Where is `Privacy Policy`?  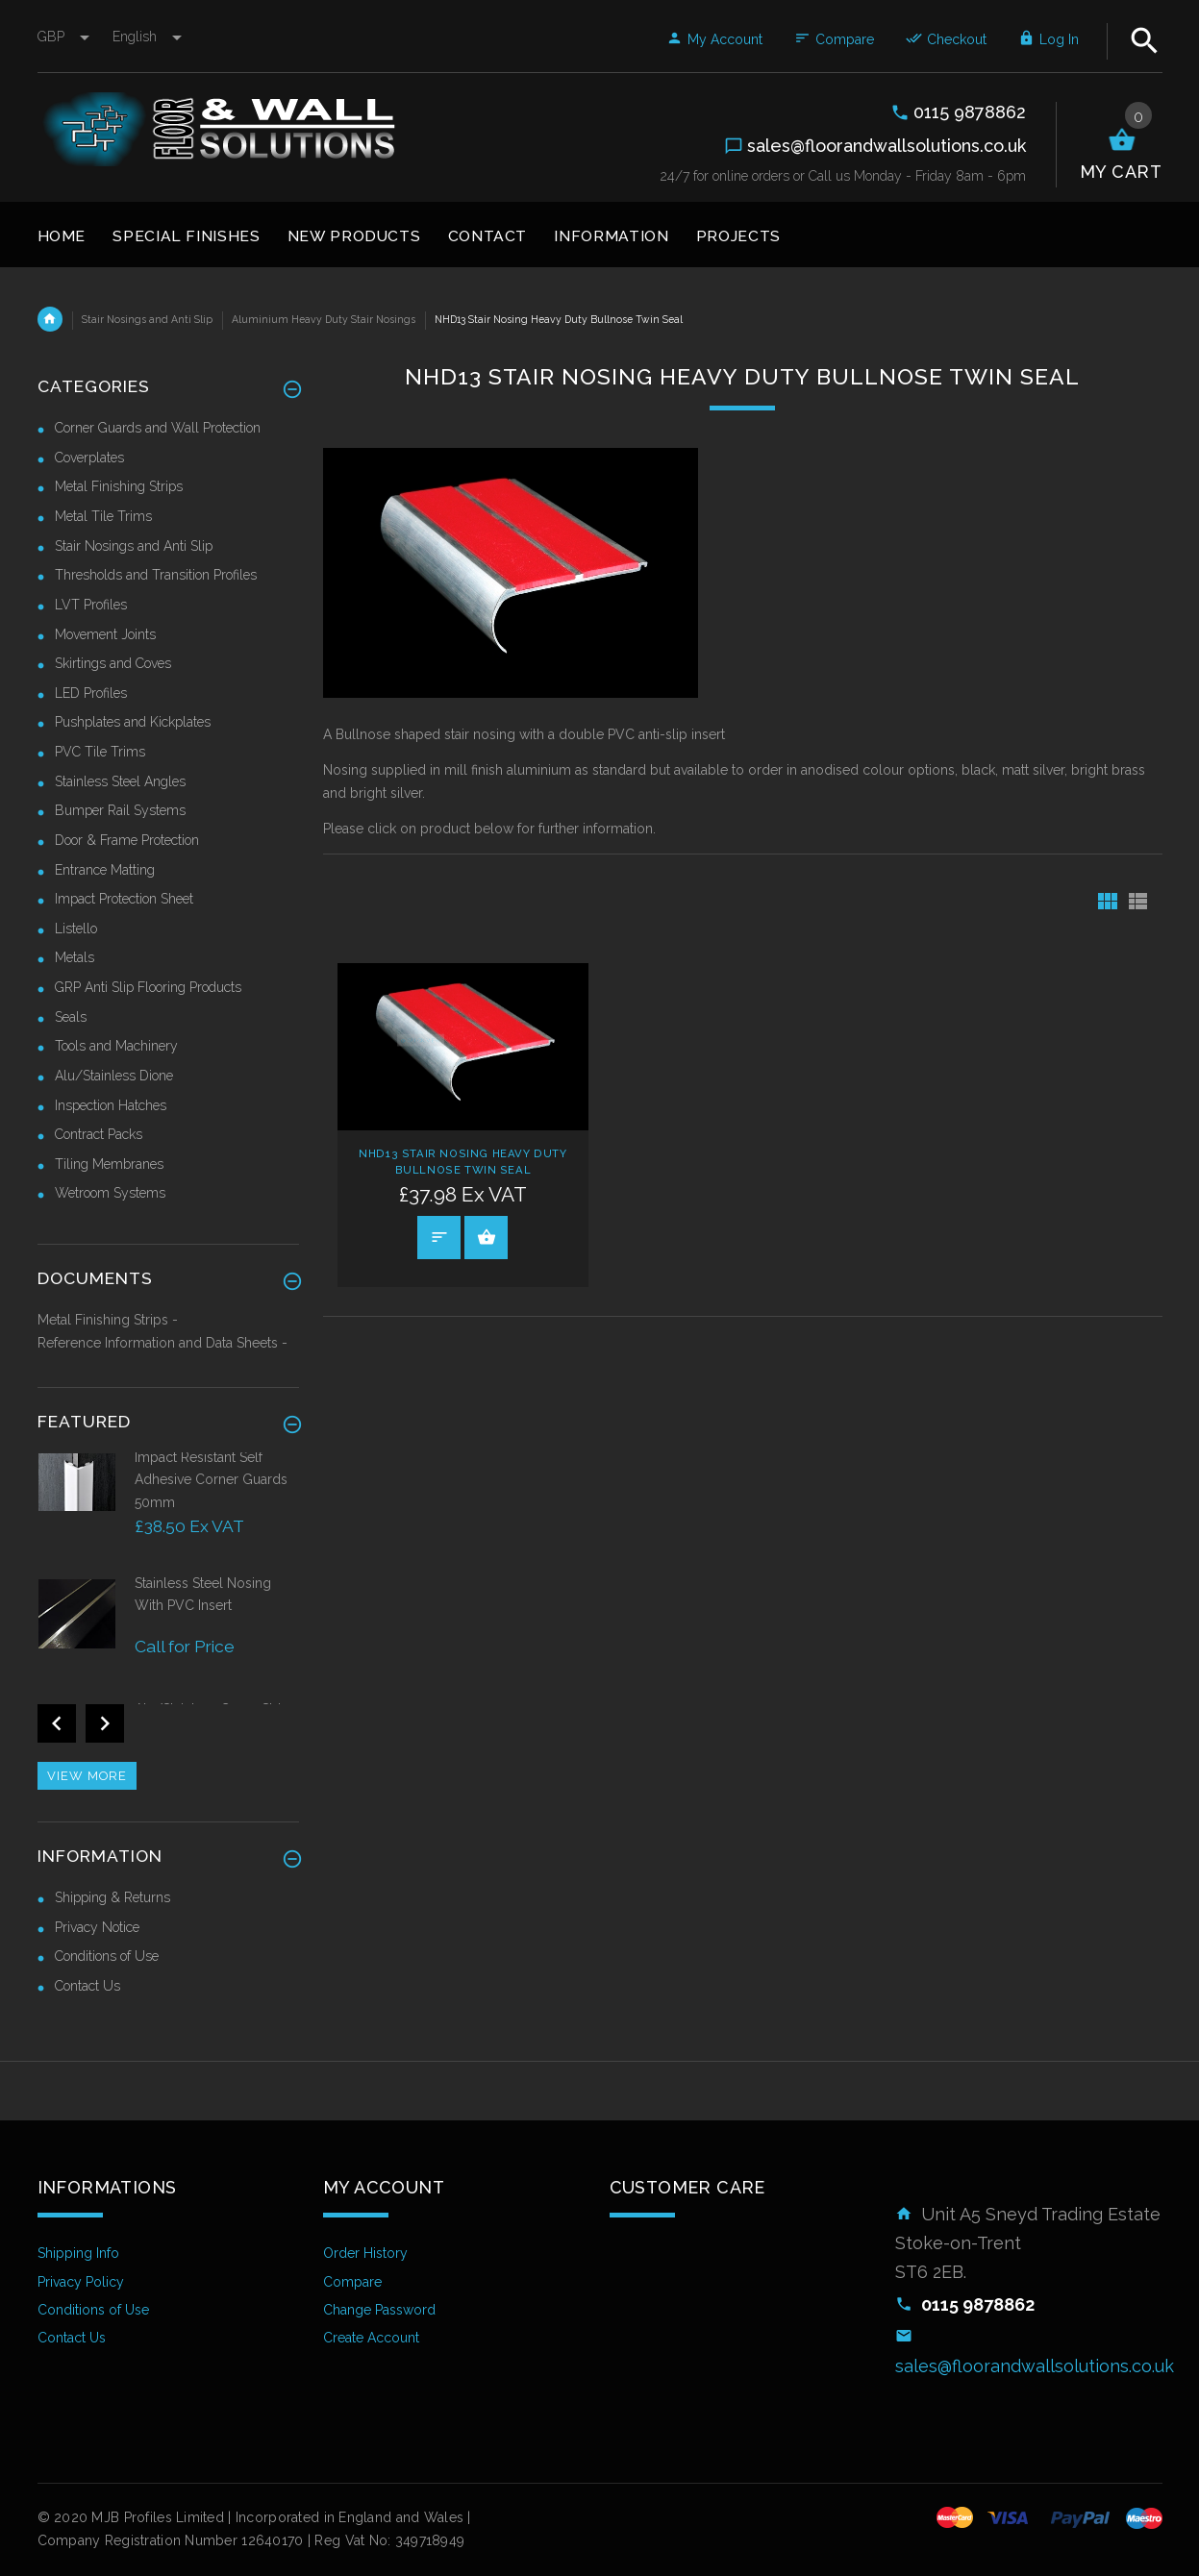 Privacy Policy is located at coordinates (80, 2282).